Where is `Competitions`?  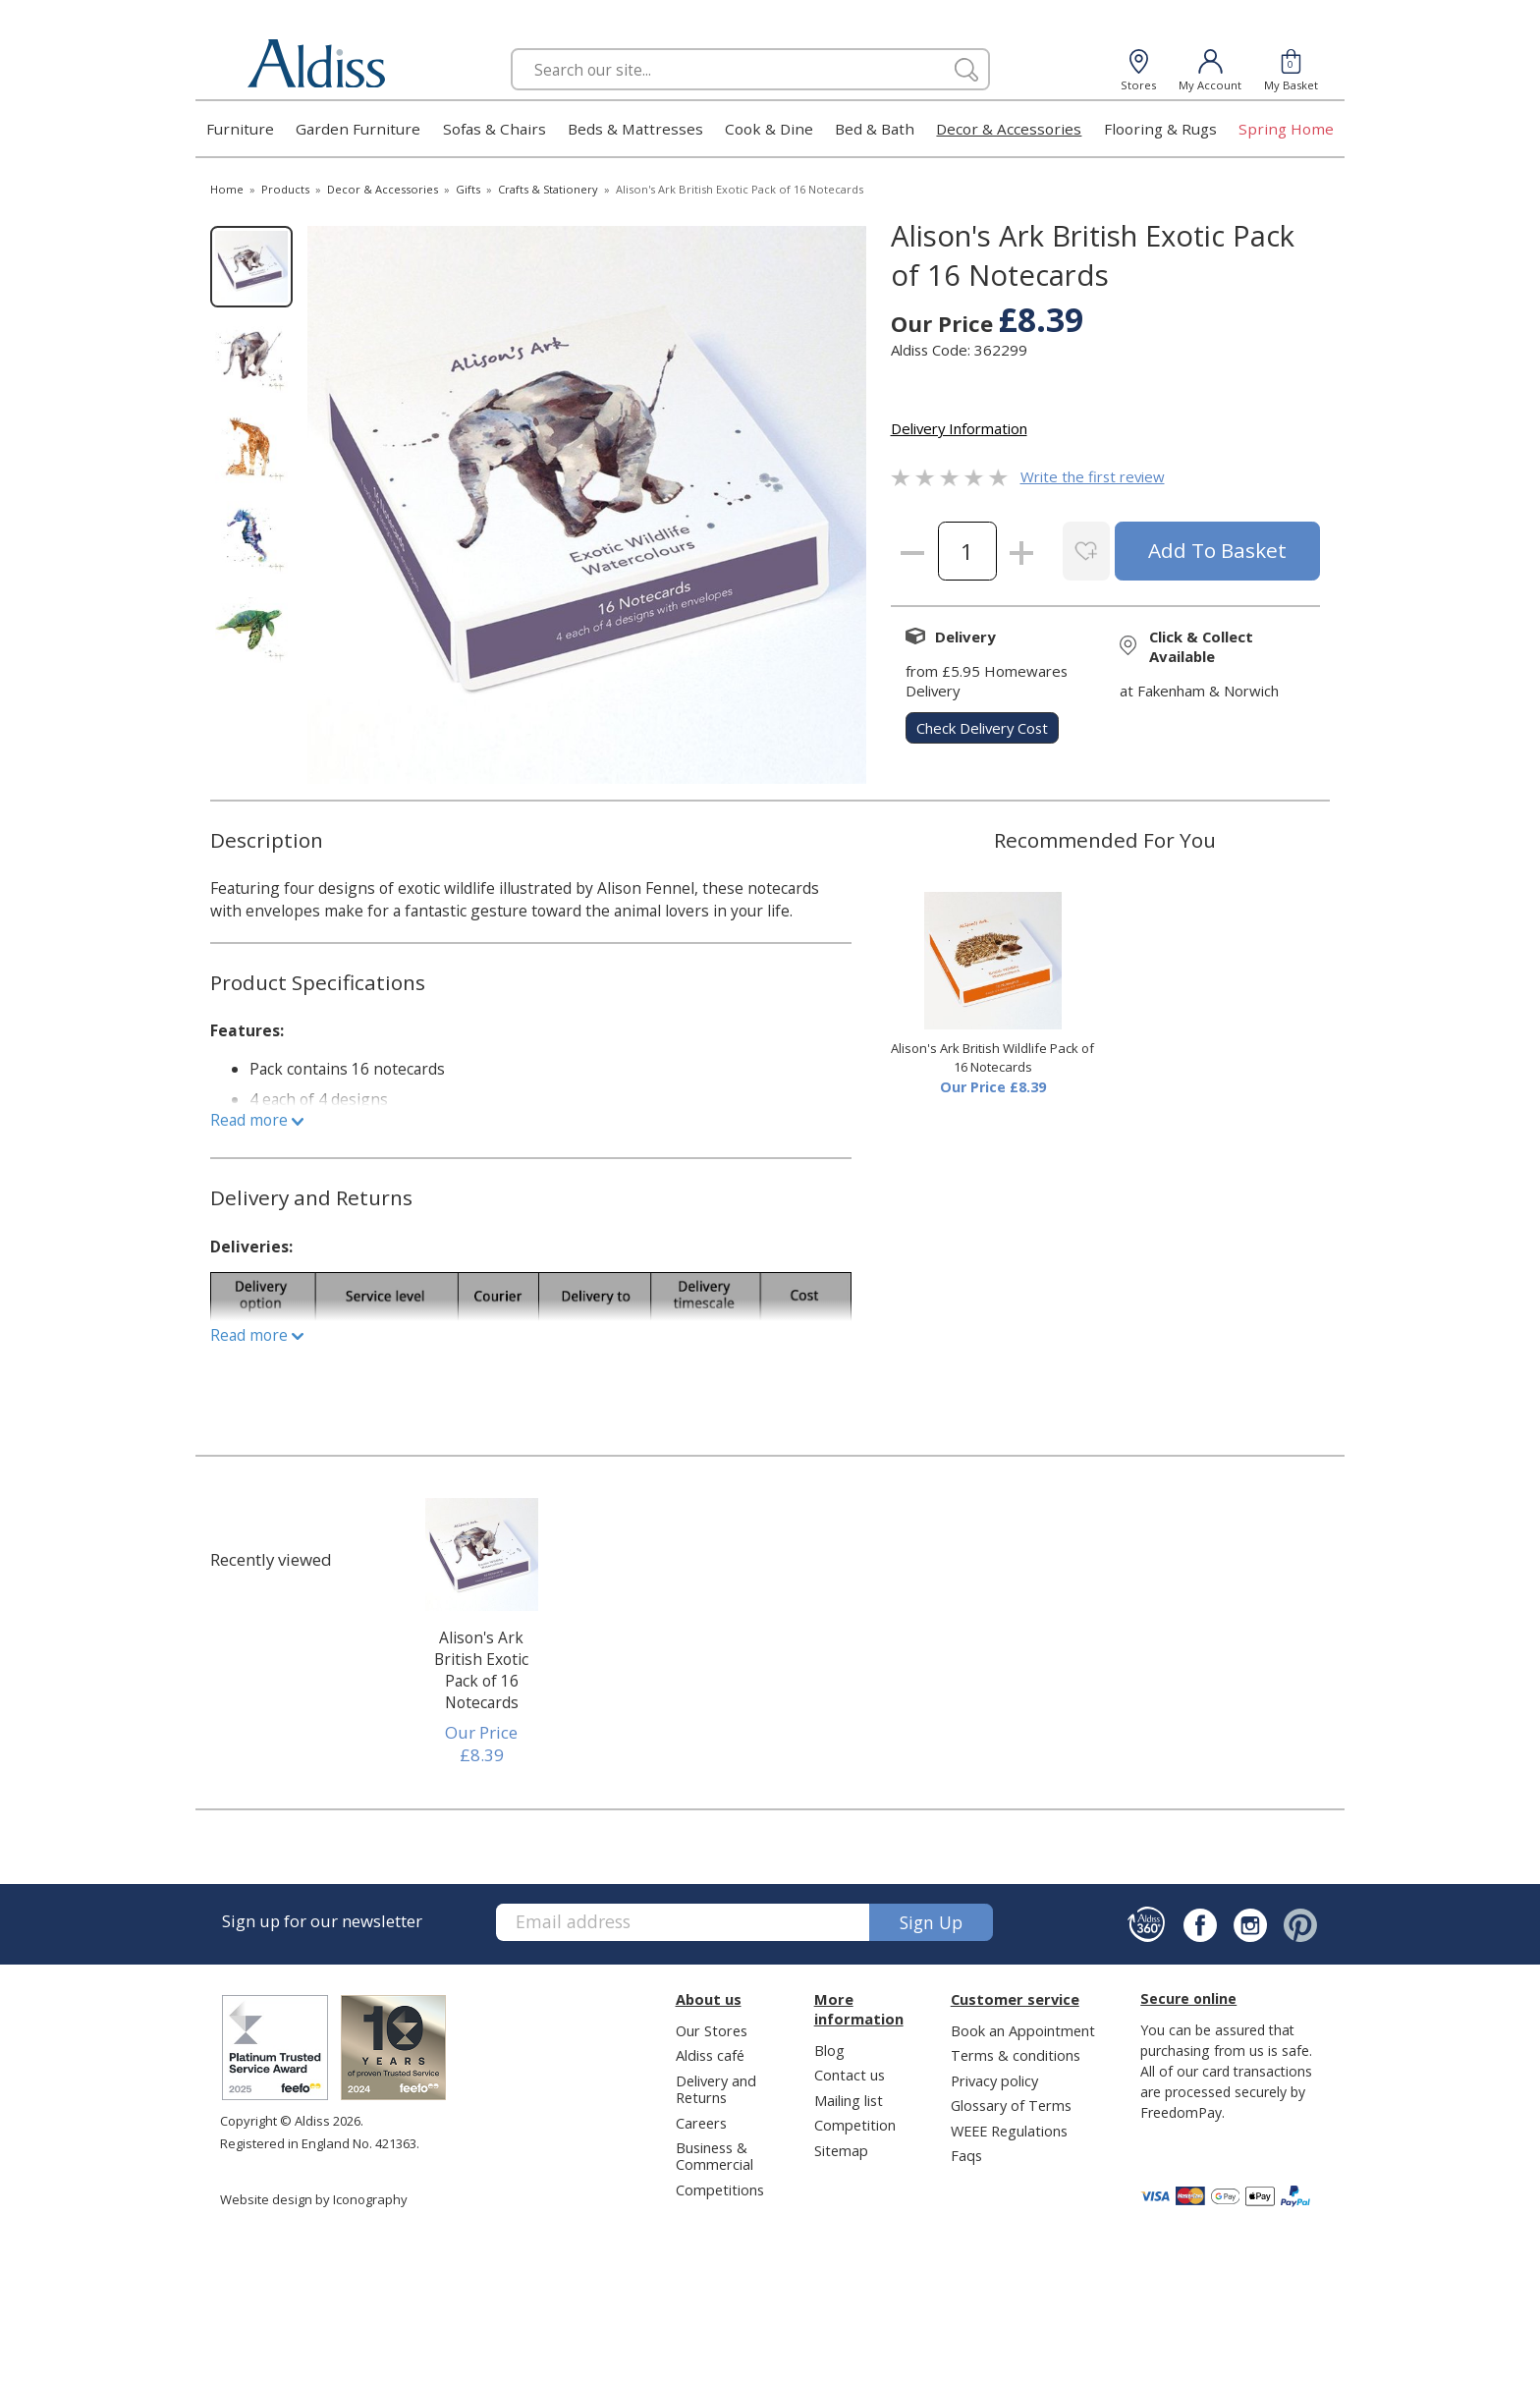
Competitions is located at coordinates (720, 2189).